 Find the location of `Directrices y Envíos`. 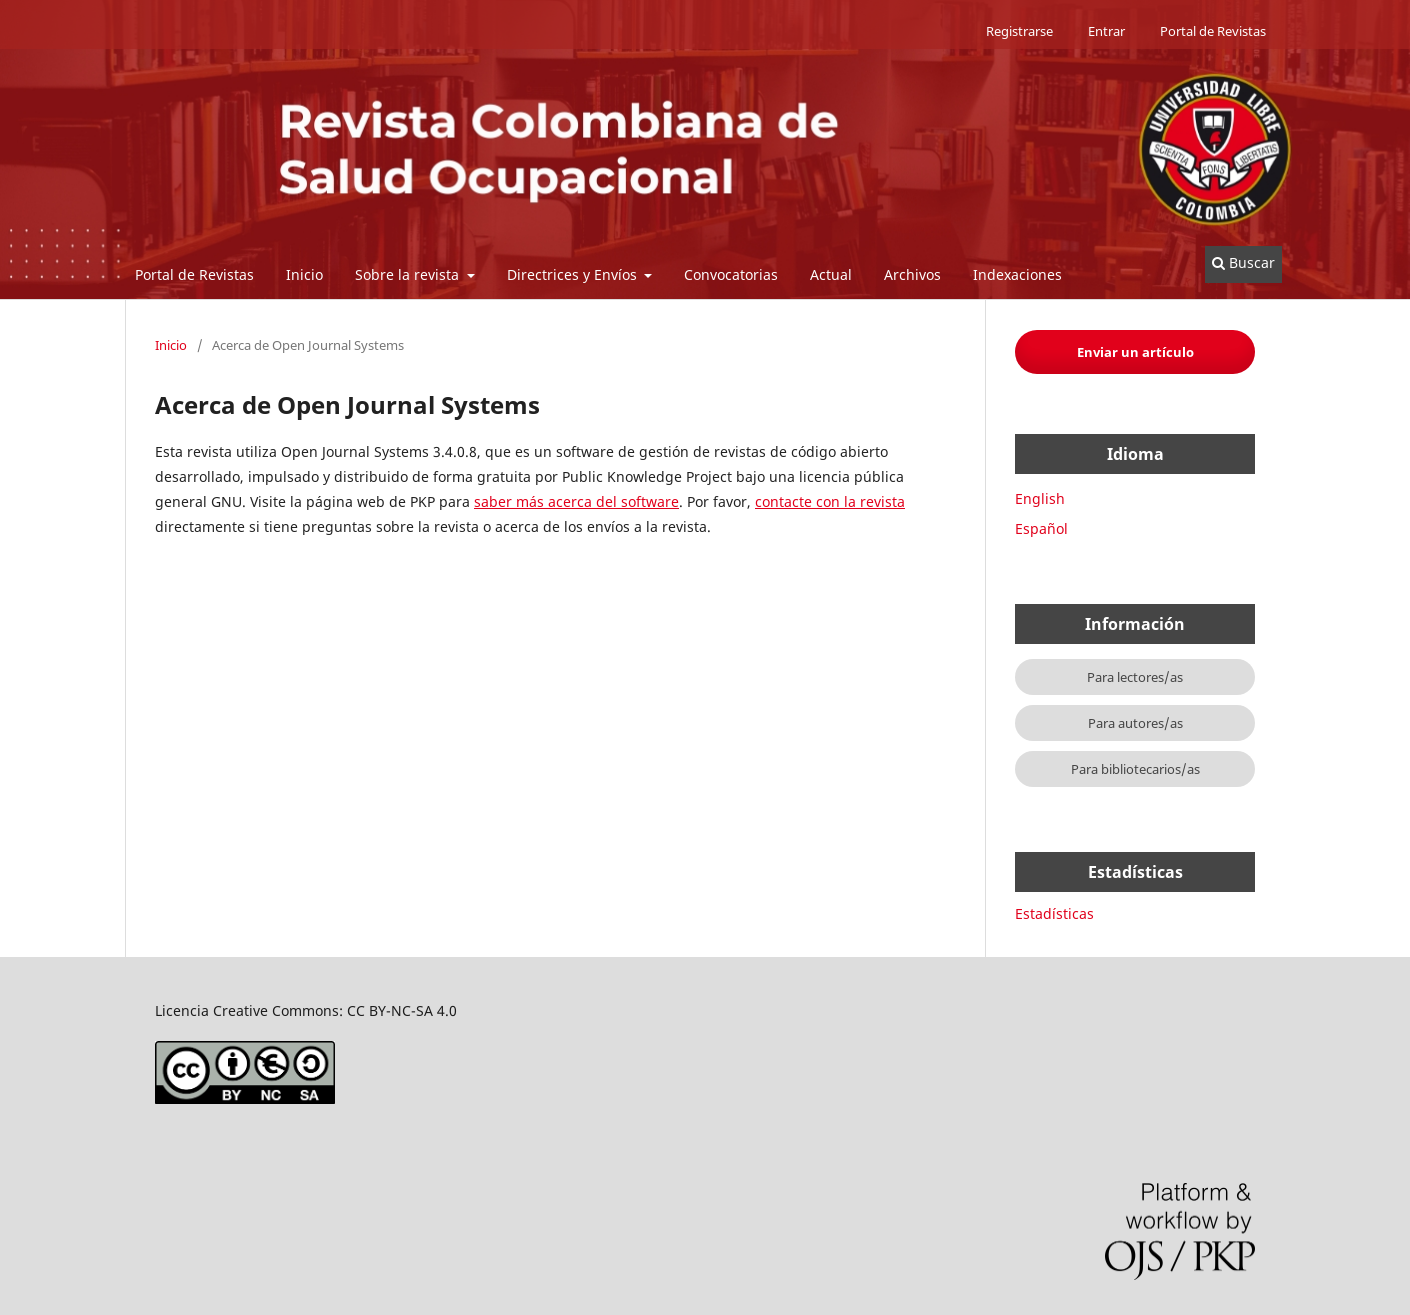

Directrices y Envíos is located at coordinates (574, 274).